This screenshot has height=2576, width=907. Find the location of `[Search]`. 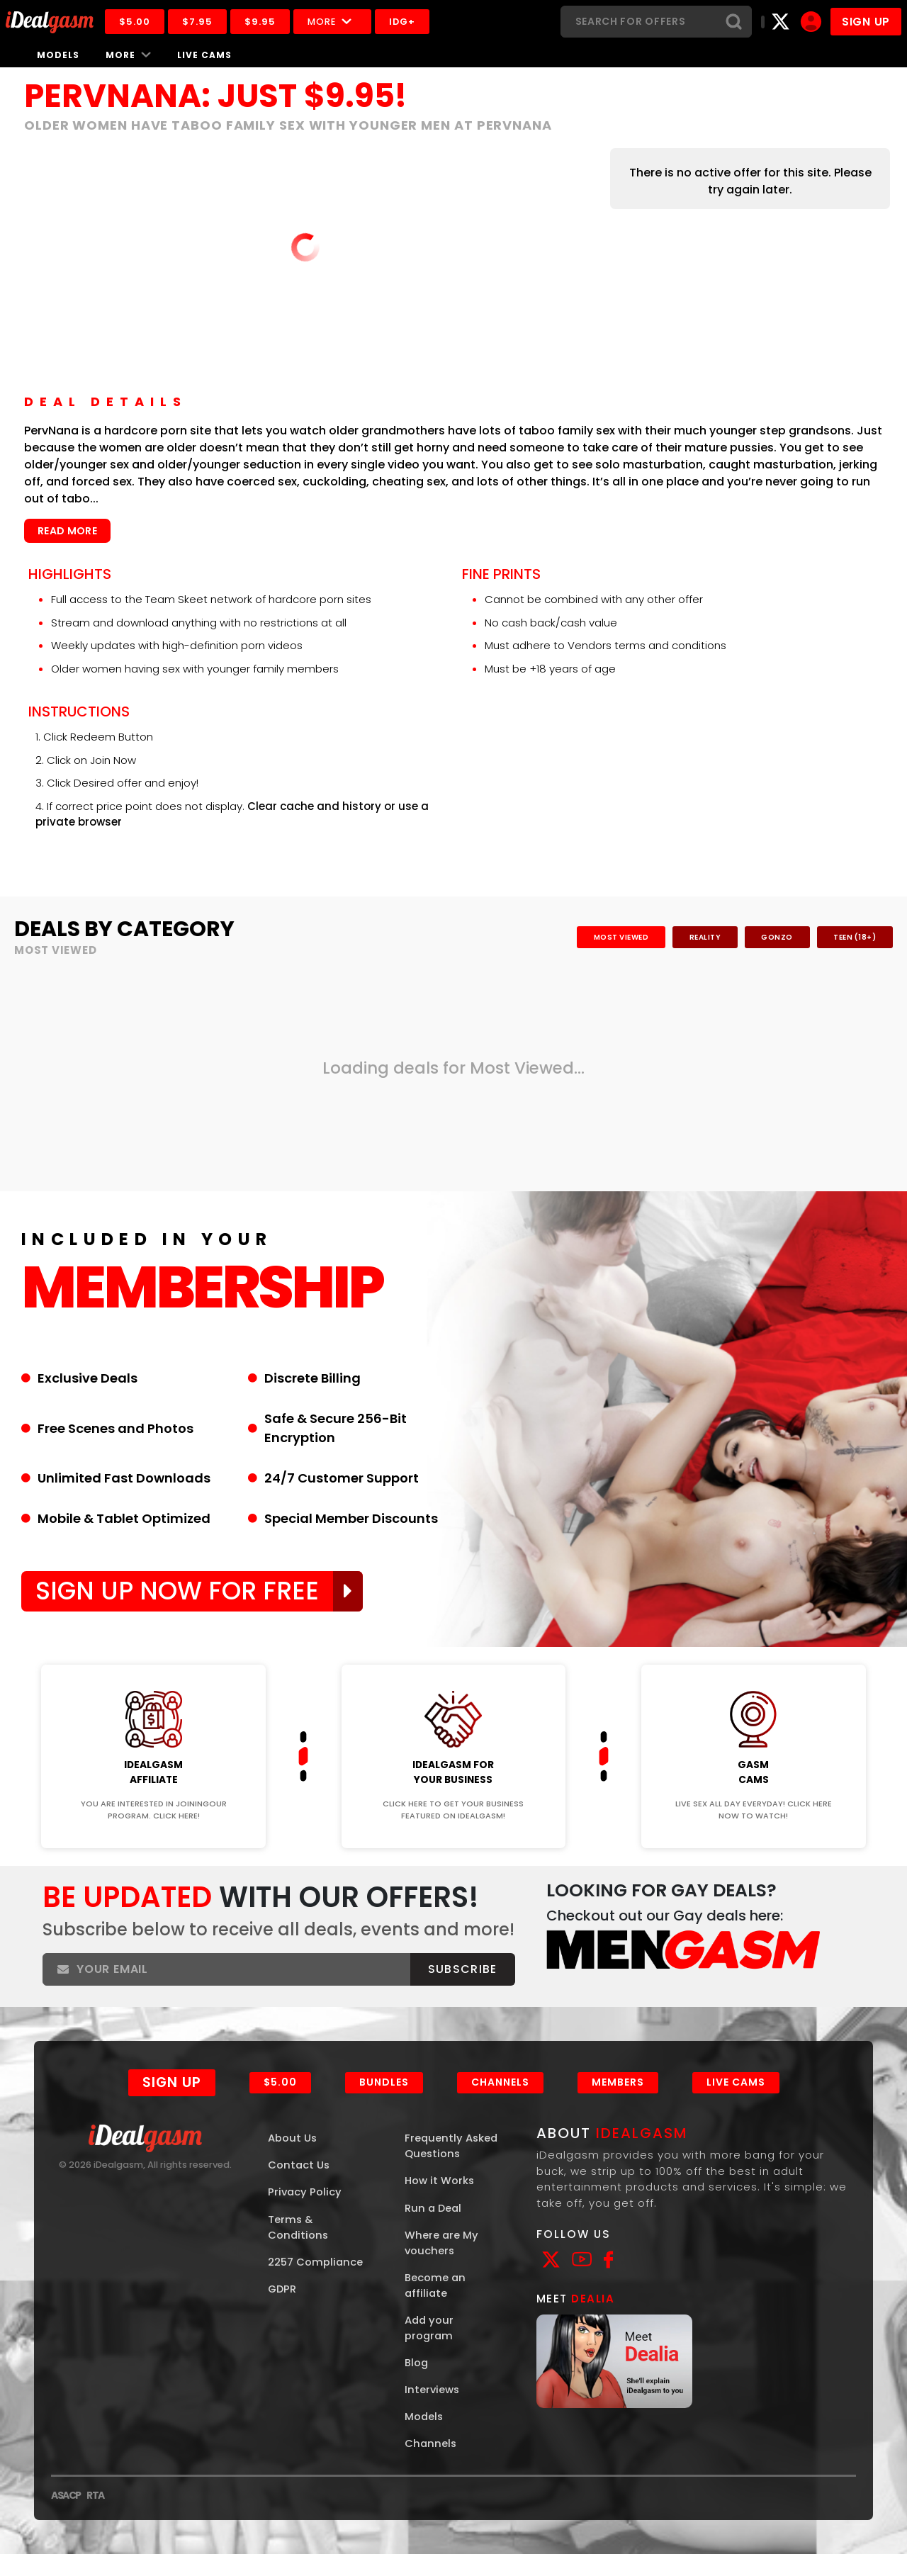

[Search] is located at coordinates (638, 22).